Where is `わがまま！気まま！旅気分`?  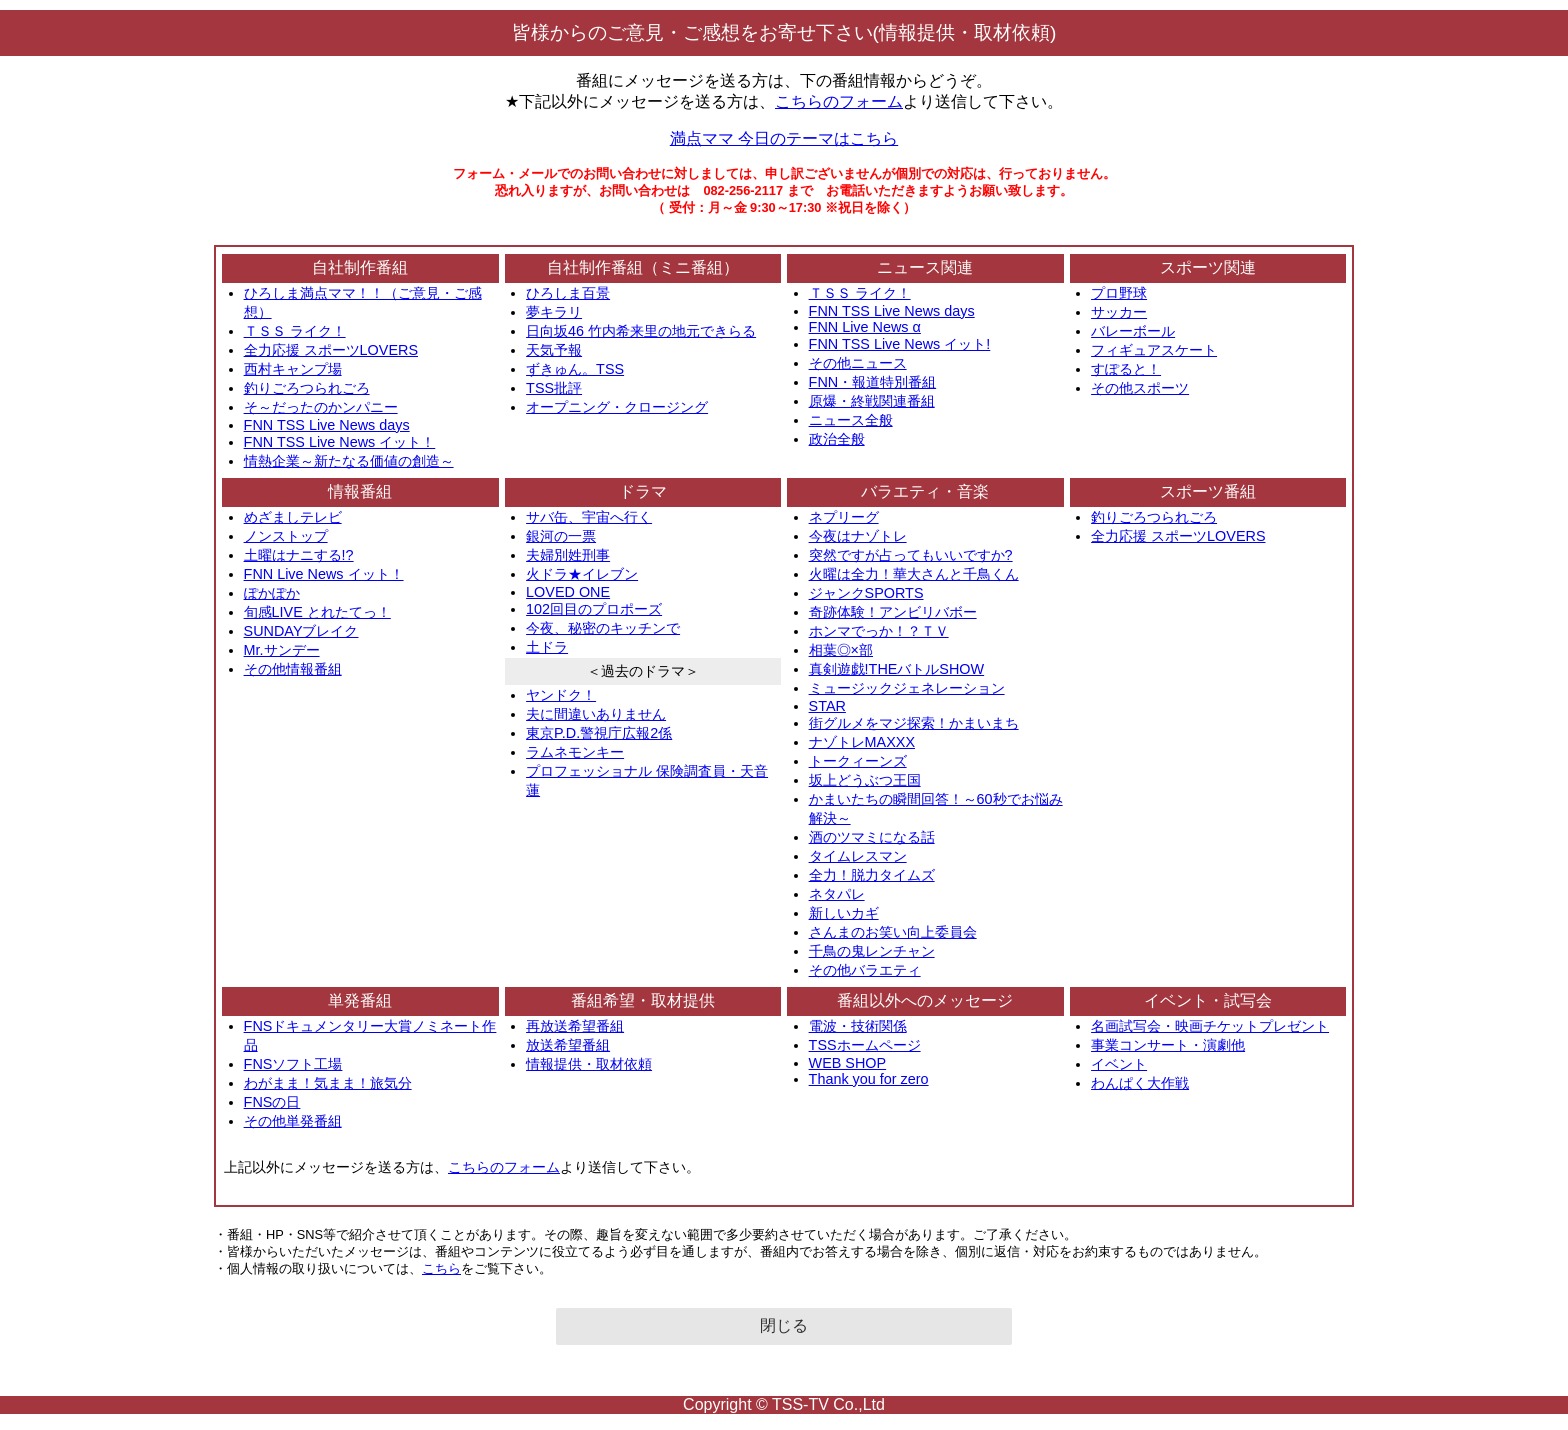
わがまま！気まま！旅気分 is located at coordinates (328, 1083).